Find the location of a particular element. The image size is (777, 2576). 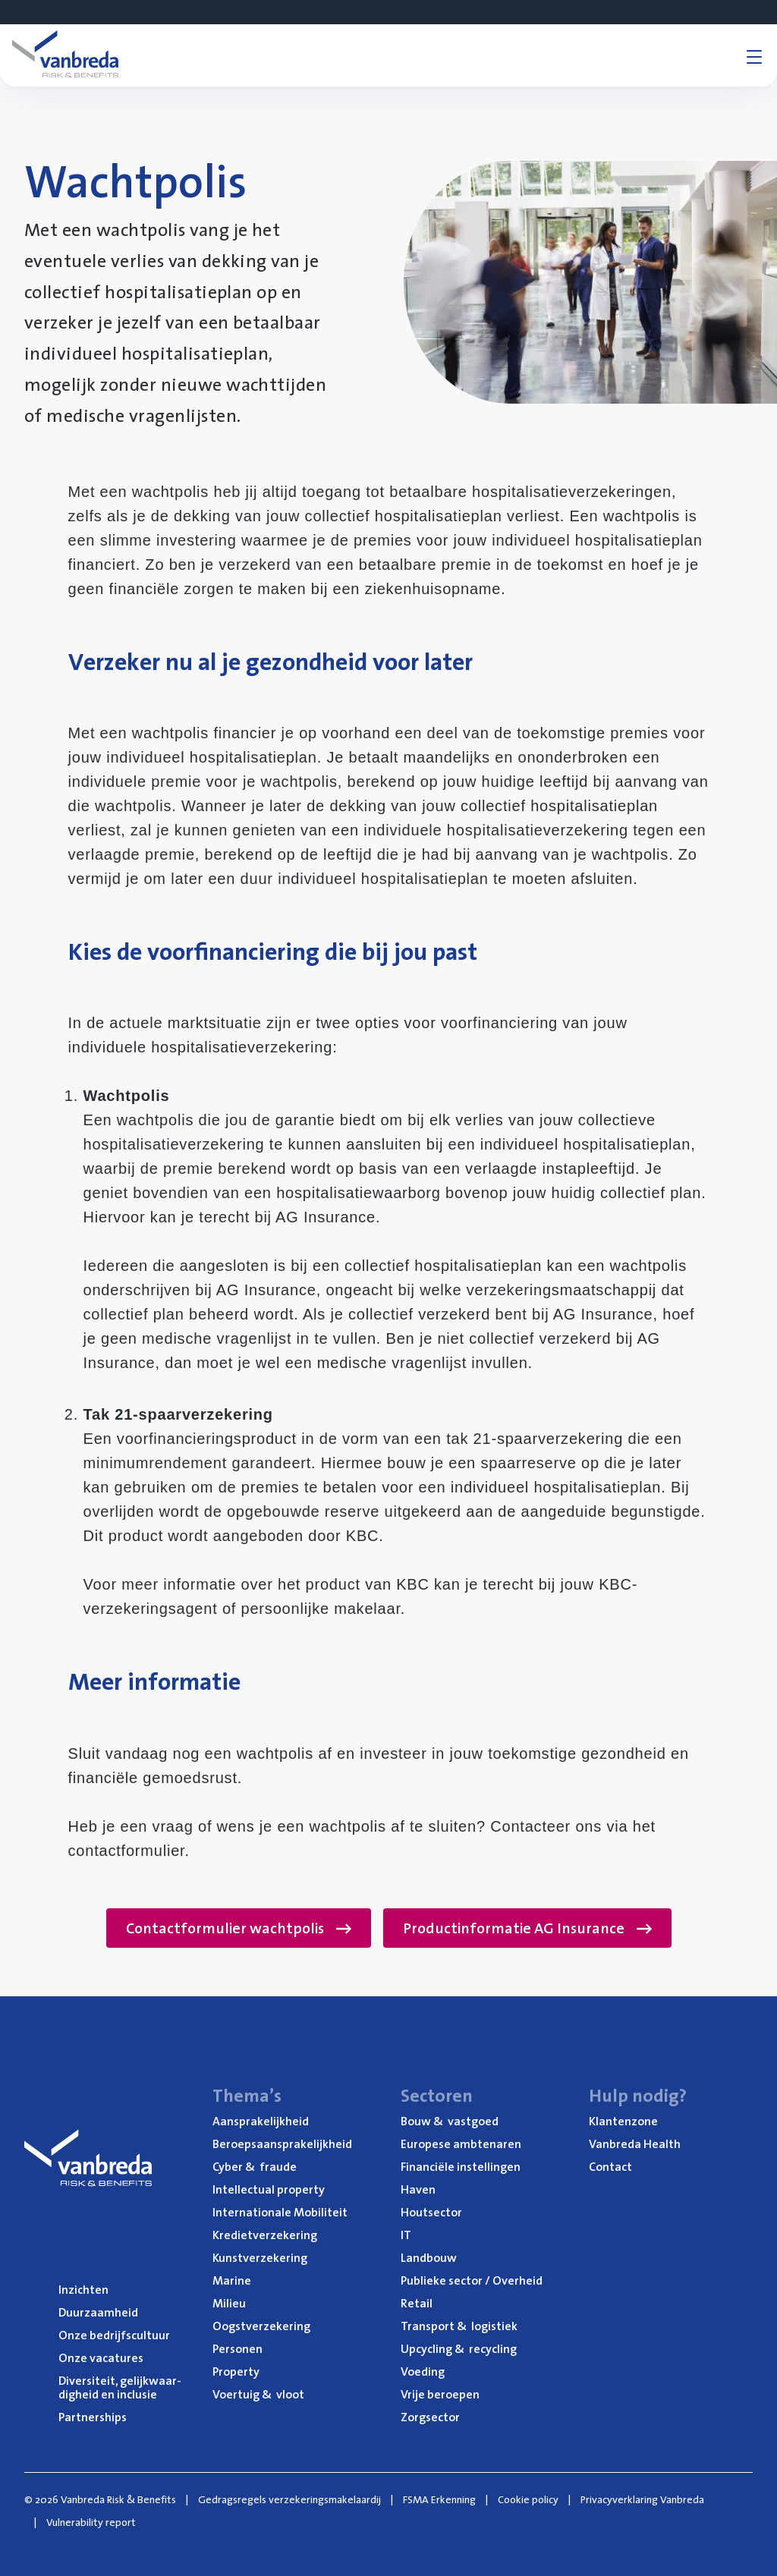

Aan­spra­ke­lijk­heid is located at coordinates (260, 2121).